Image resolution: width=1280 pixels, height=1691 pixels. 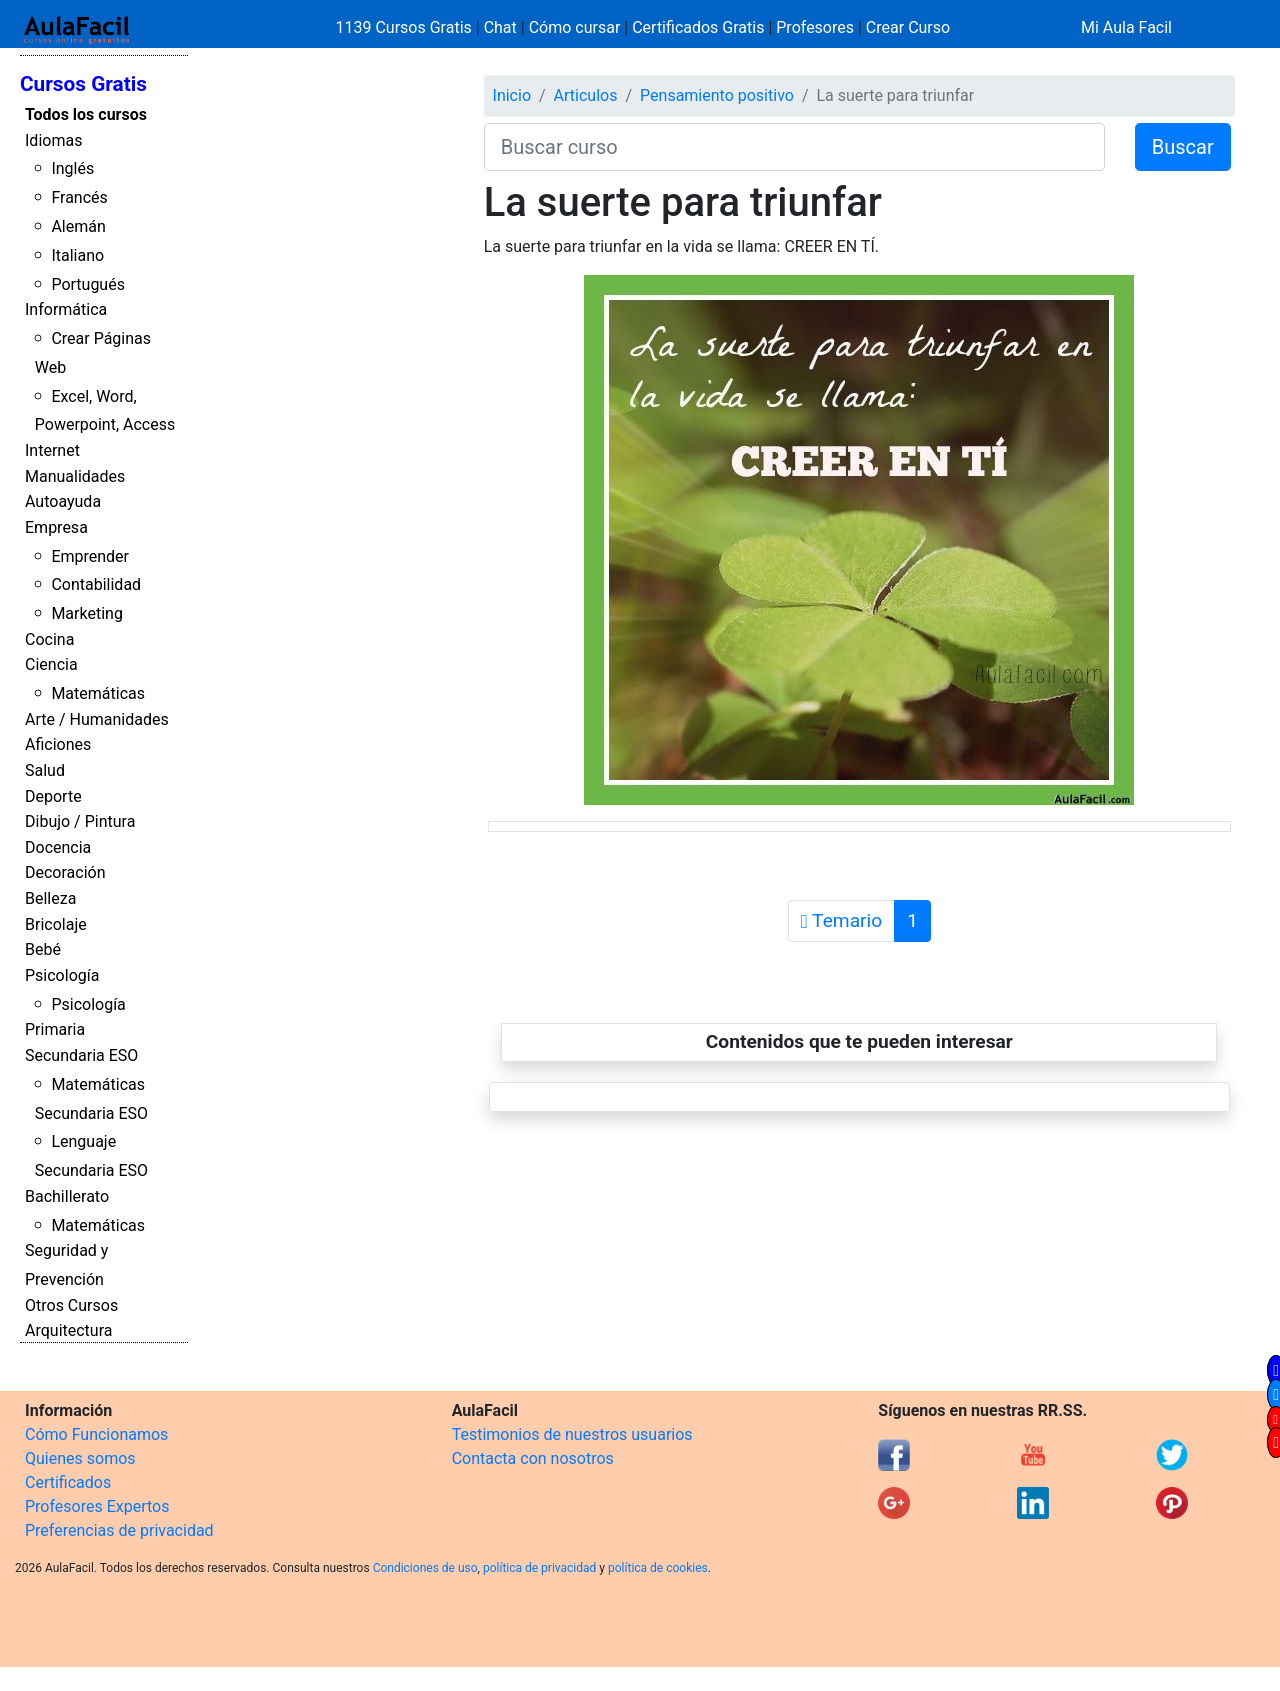 What do you see at coordinates (68, 1482) in the screenshot?
I see `Certificados` at bounding box center [68, 1482].